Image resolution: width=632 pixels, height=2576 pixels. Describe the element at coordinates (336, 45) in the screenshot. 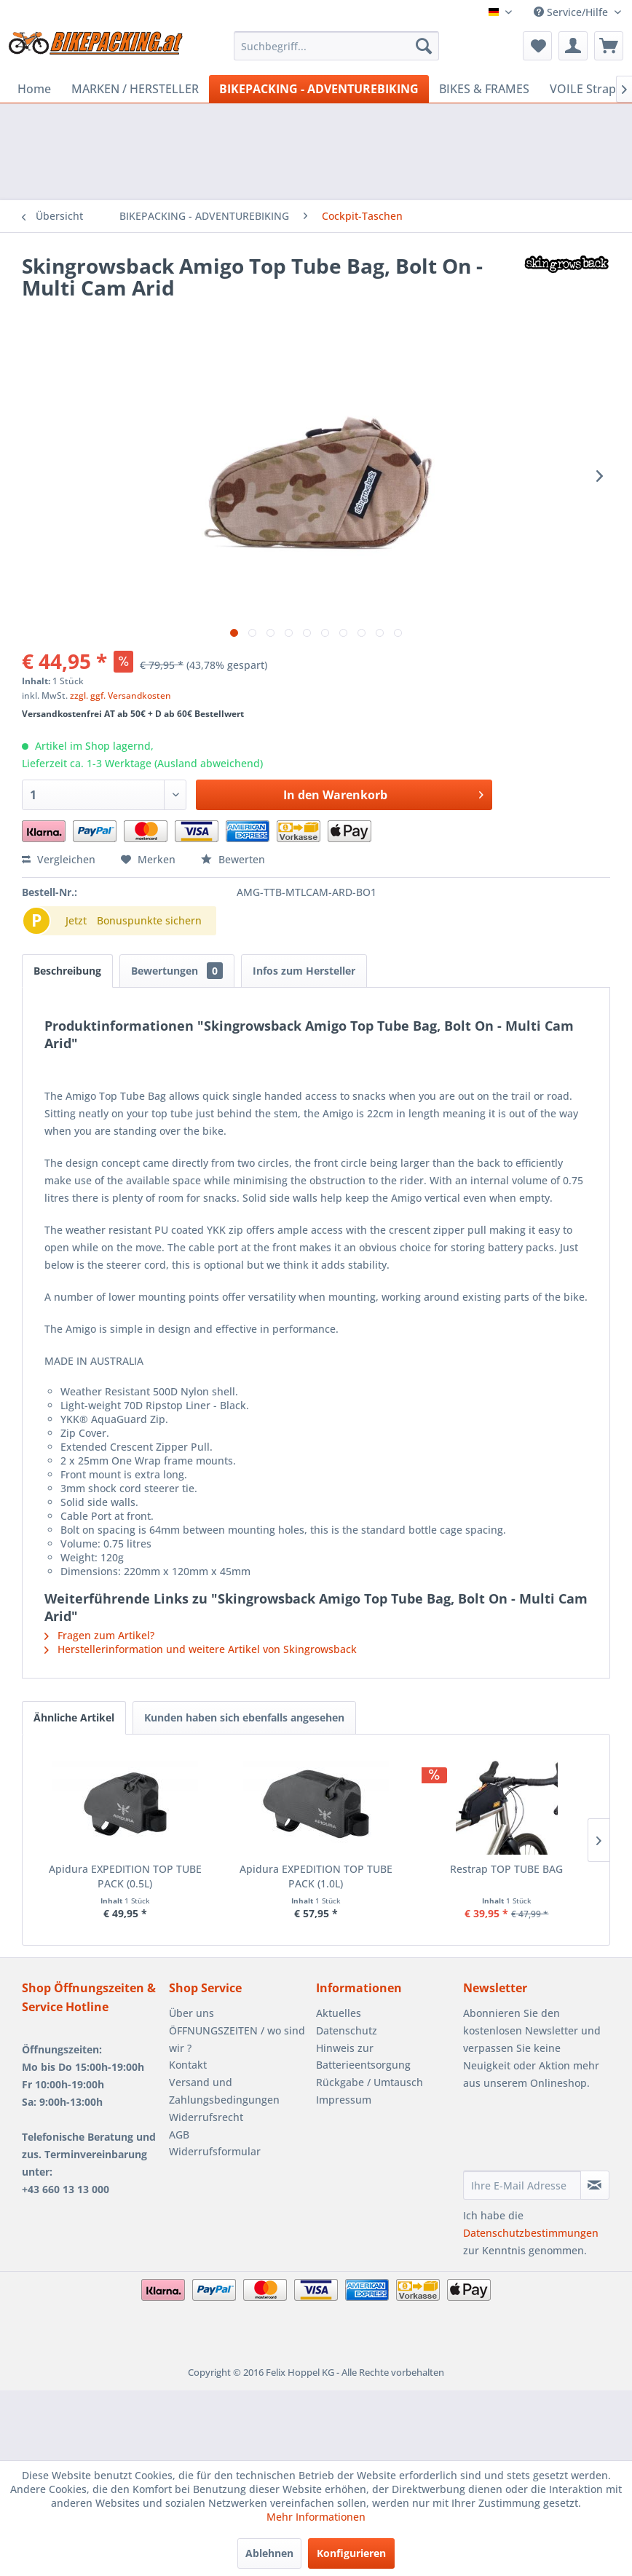

I see `[menuitem]` at that location.